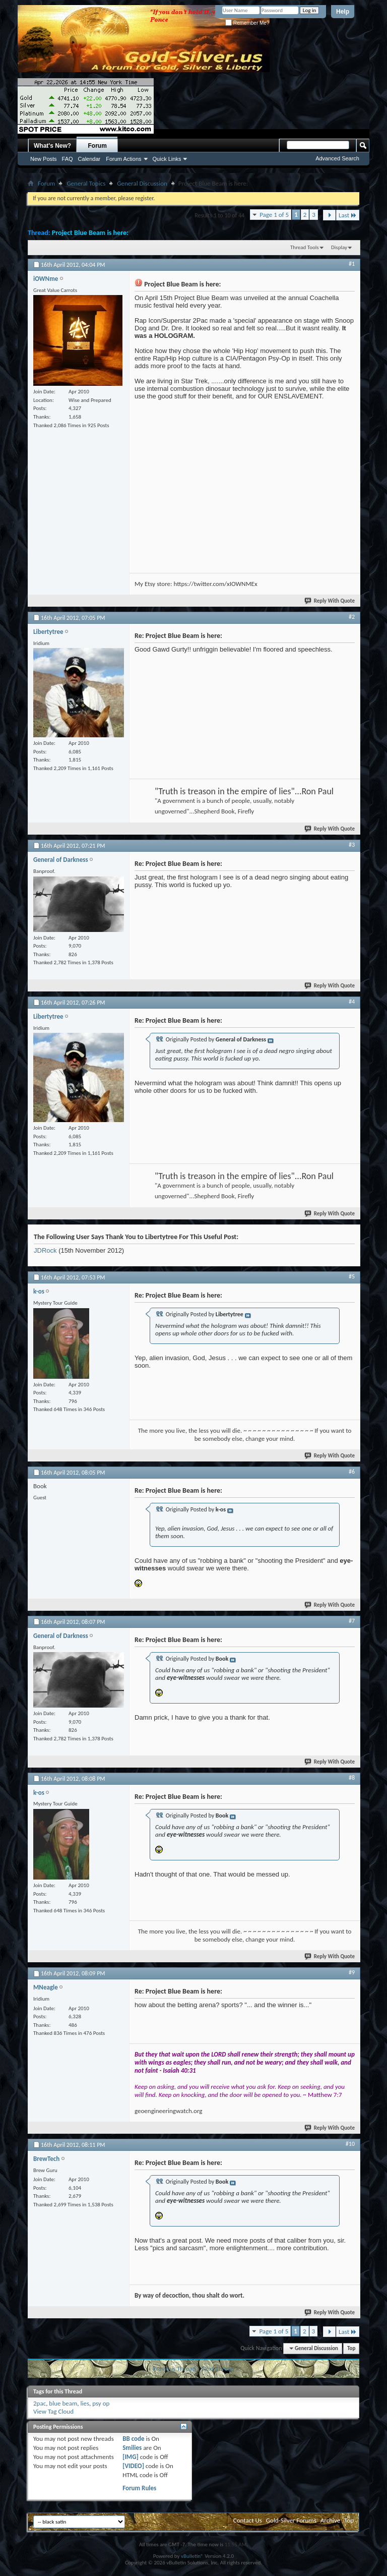 This screenshot has height=2576, width=387. What do you see at coordinates (330, 2520) in the screenshot?
I see `Archive` at bounding box center [330, 2520].